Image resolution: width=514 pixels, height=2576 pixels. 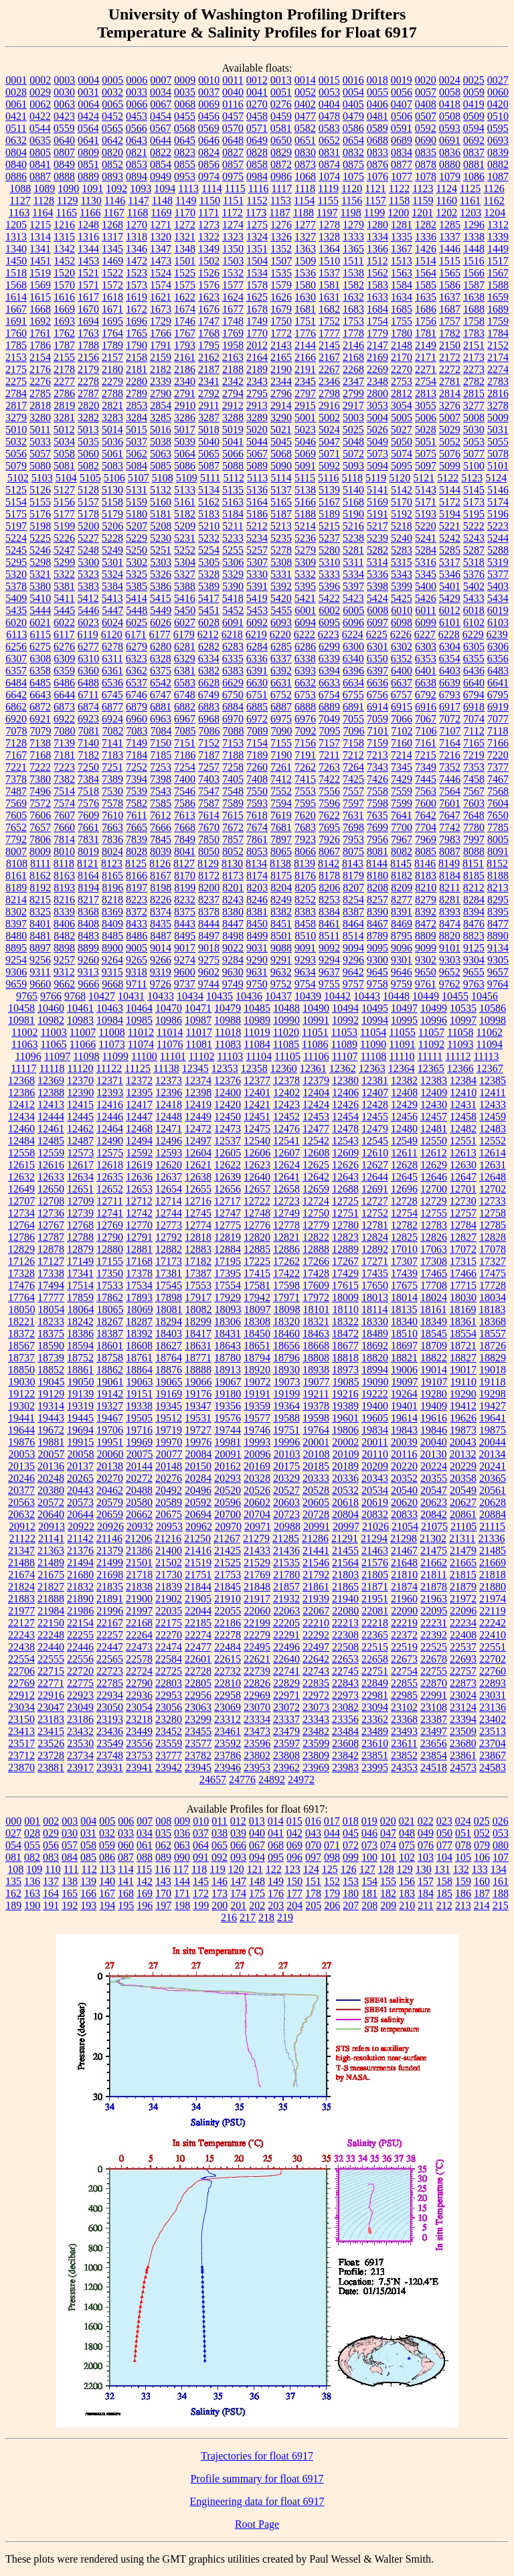 What do you see at coordinates (404, 1273) in the screenshot?
I see `17439` at bounding box center [404, 1273].